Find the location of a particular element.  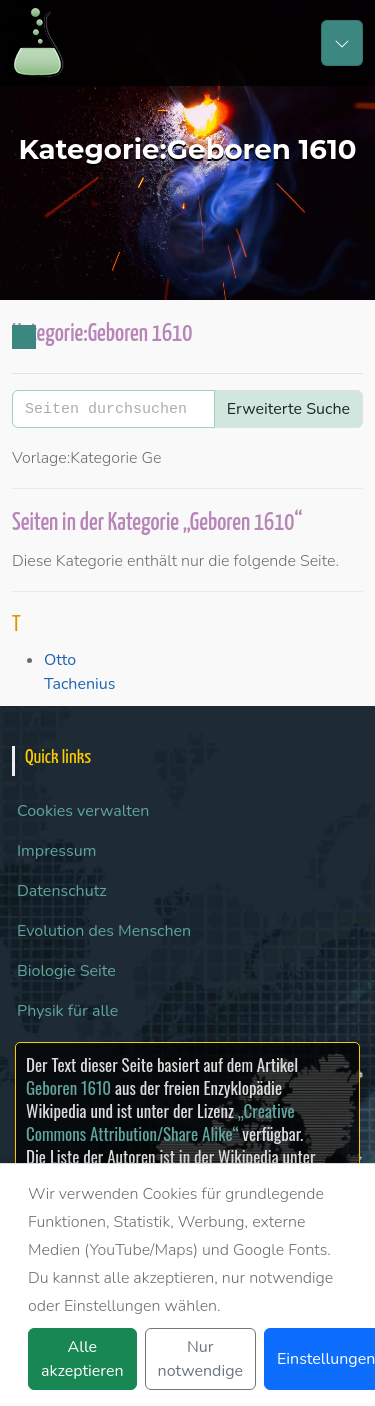

Cookies verwalten is located at coordinates (83, 811).